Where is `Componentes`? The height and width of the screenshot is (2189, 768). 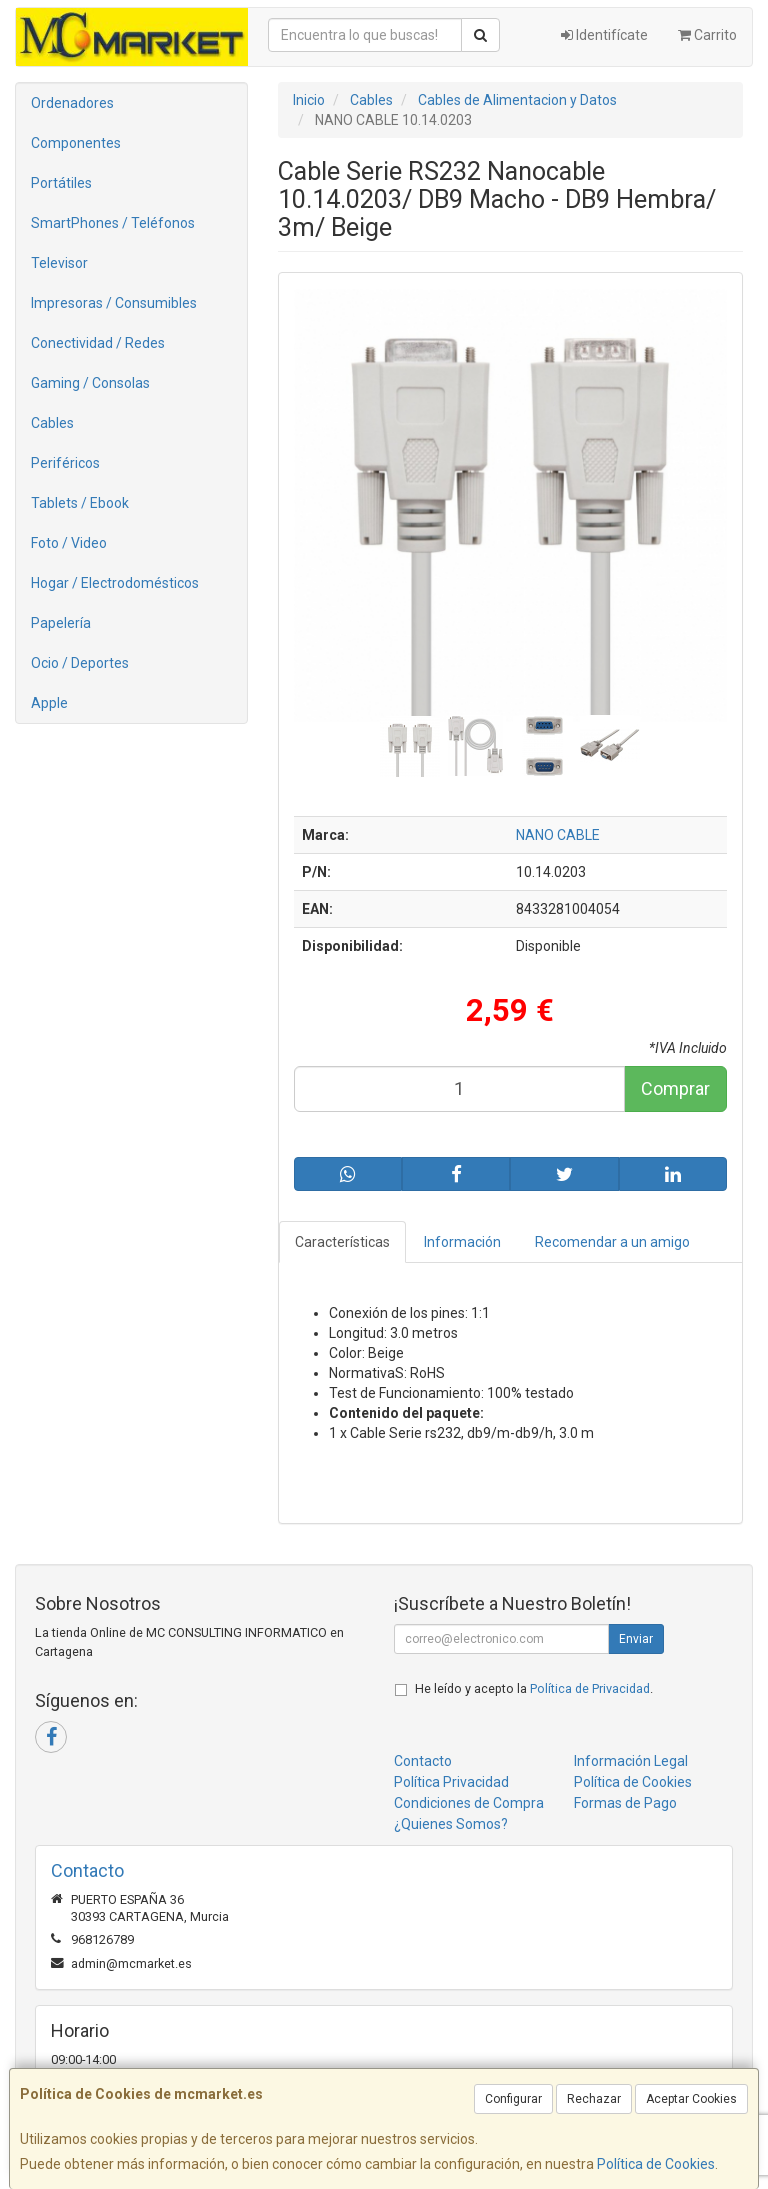
Componentes is located at coordinates (76, 143).